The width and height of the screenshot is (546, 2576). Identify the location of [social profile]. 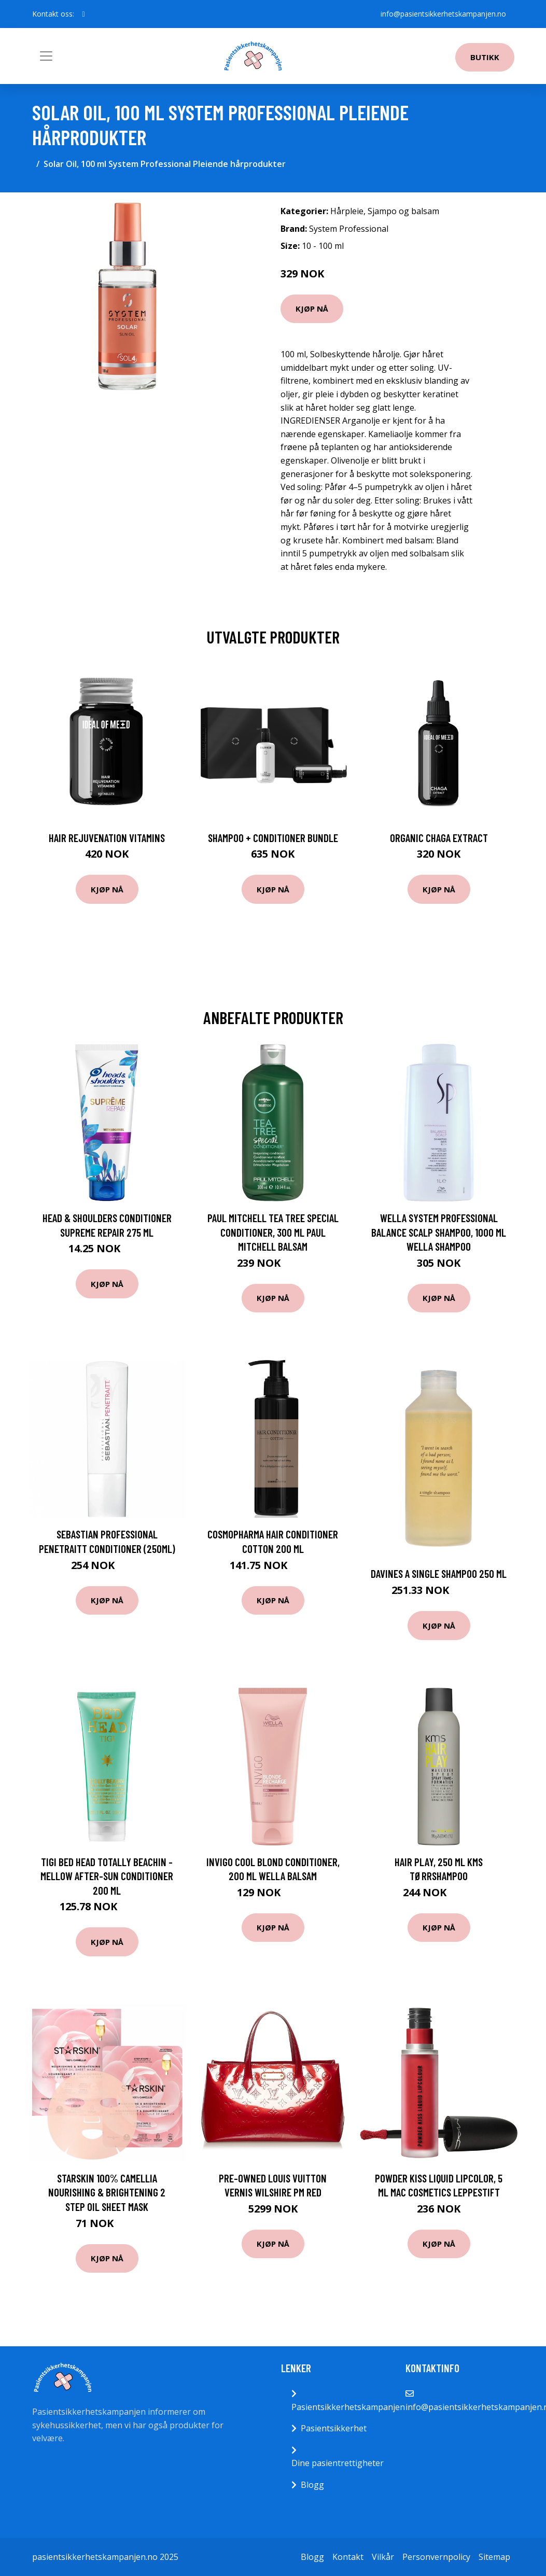
(83, 14).